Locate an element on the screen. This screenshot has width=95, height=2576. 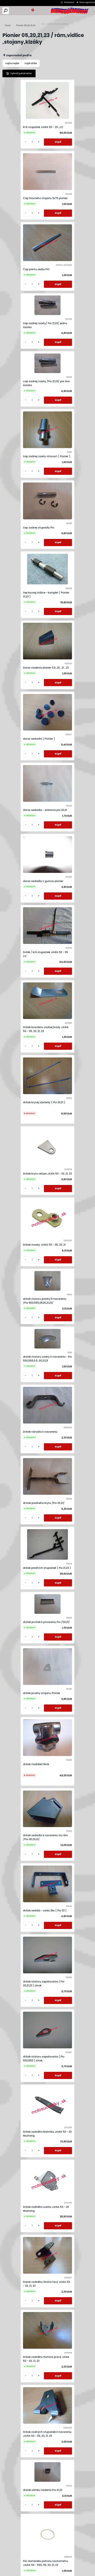
matica M8 - klúč 14 is located at coordinates (18, 2397).